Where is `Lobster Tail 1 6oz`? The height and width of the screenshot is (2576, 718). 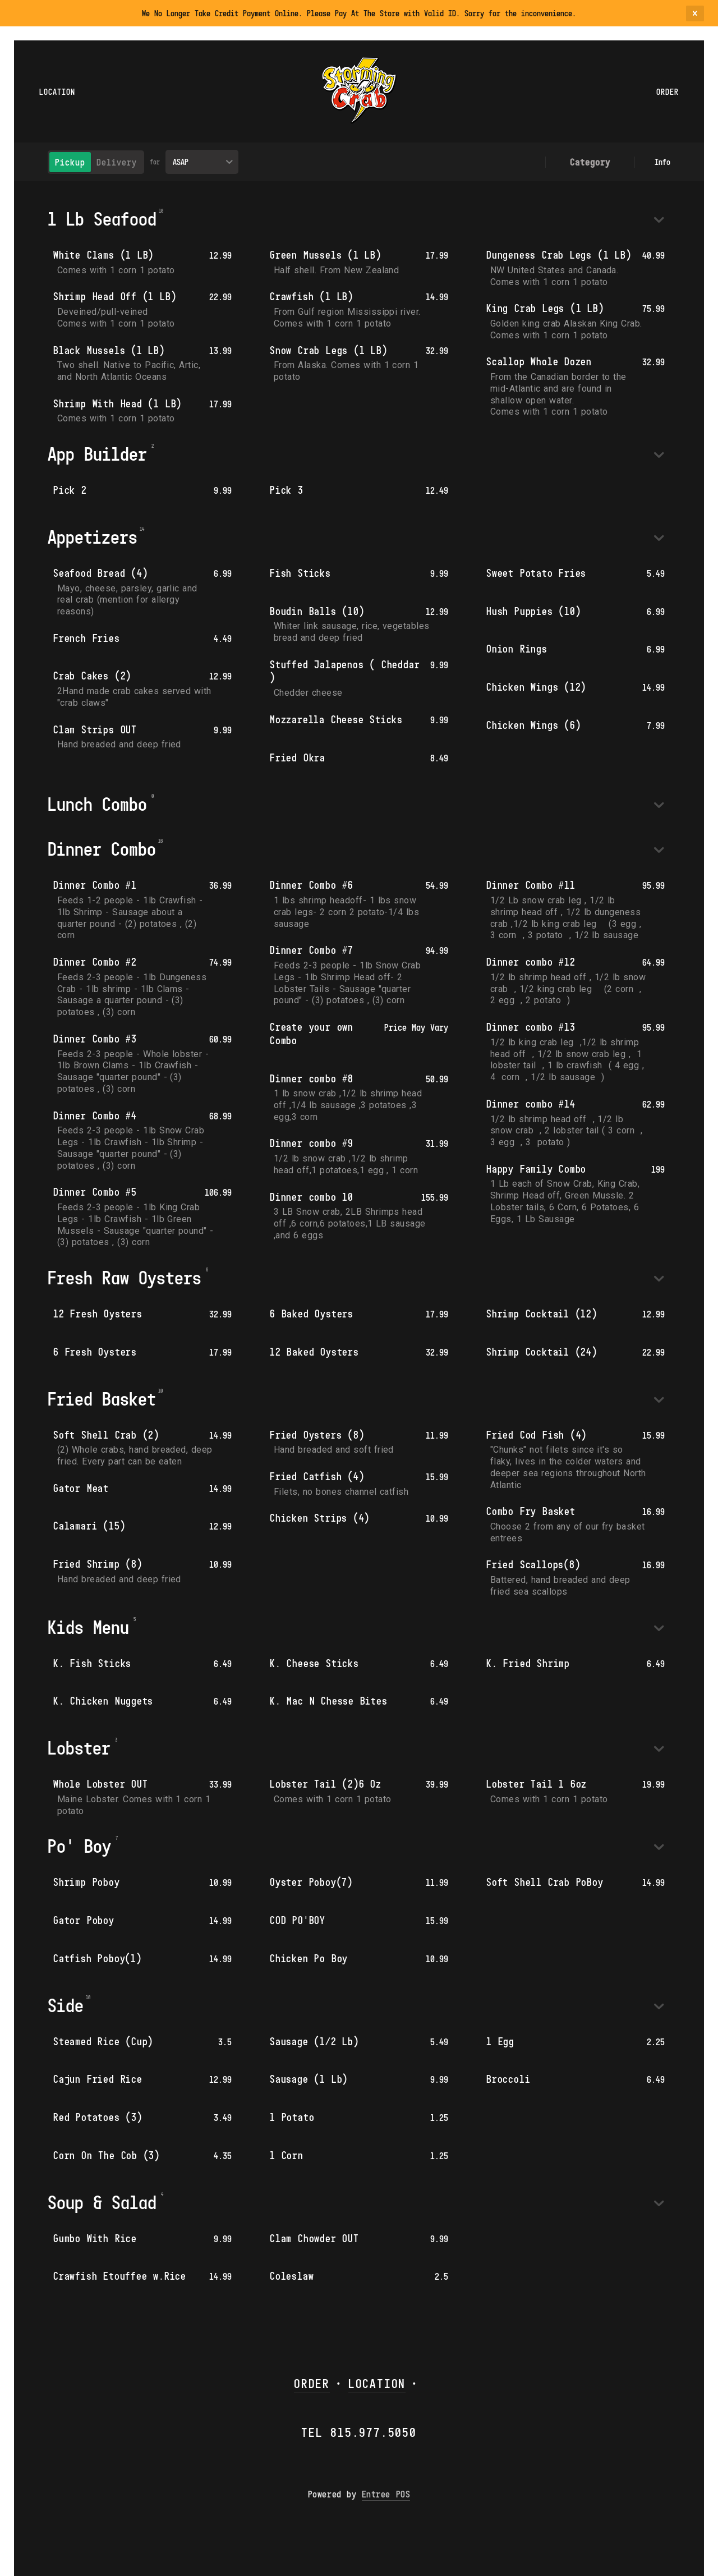
Lobster Tail 1 6oz is located at coordinates (536, 1784).